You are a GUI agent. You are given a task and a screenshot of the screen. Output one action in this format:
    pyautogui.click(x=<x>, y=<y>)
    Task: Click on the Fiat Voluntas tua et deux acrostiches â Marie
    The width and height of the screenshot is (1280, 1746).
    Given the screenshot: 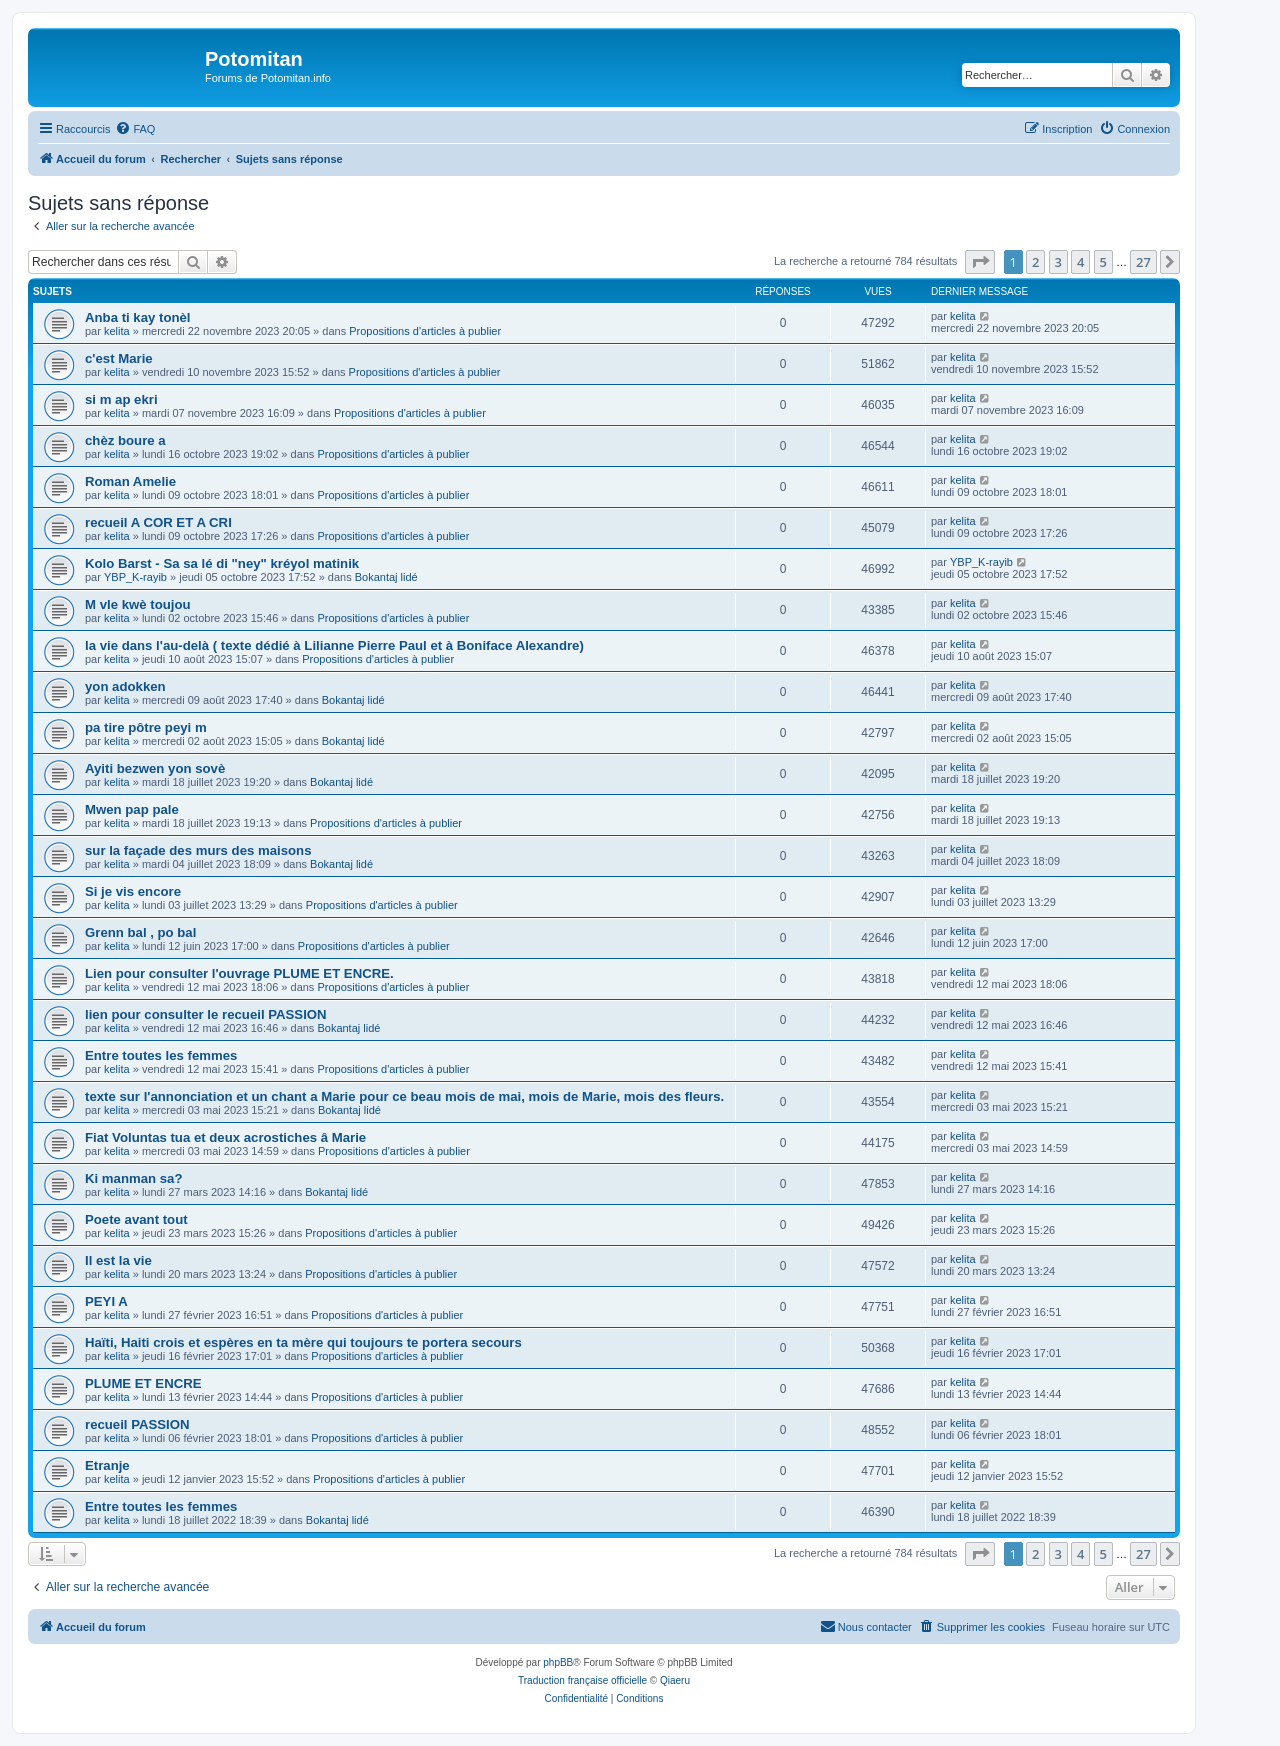 What is the action you would take?
    pyautogui.click(x=225, y=1137)
    